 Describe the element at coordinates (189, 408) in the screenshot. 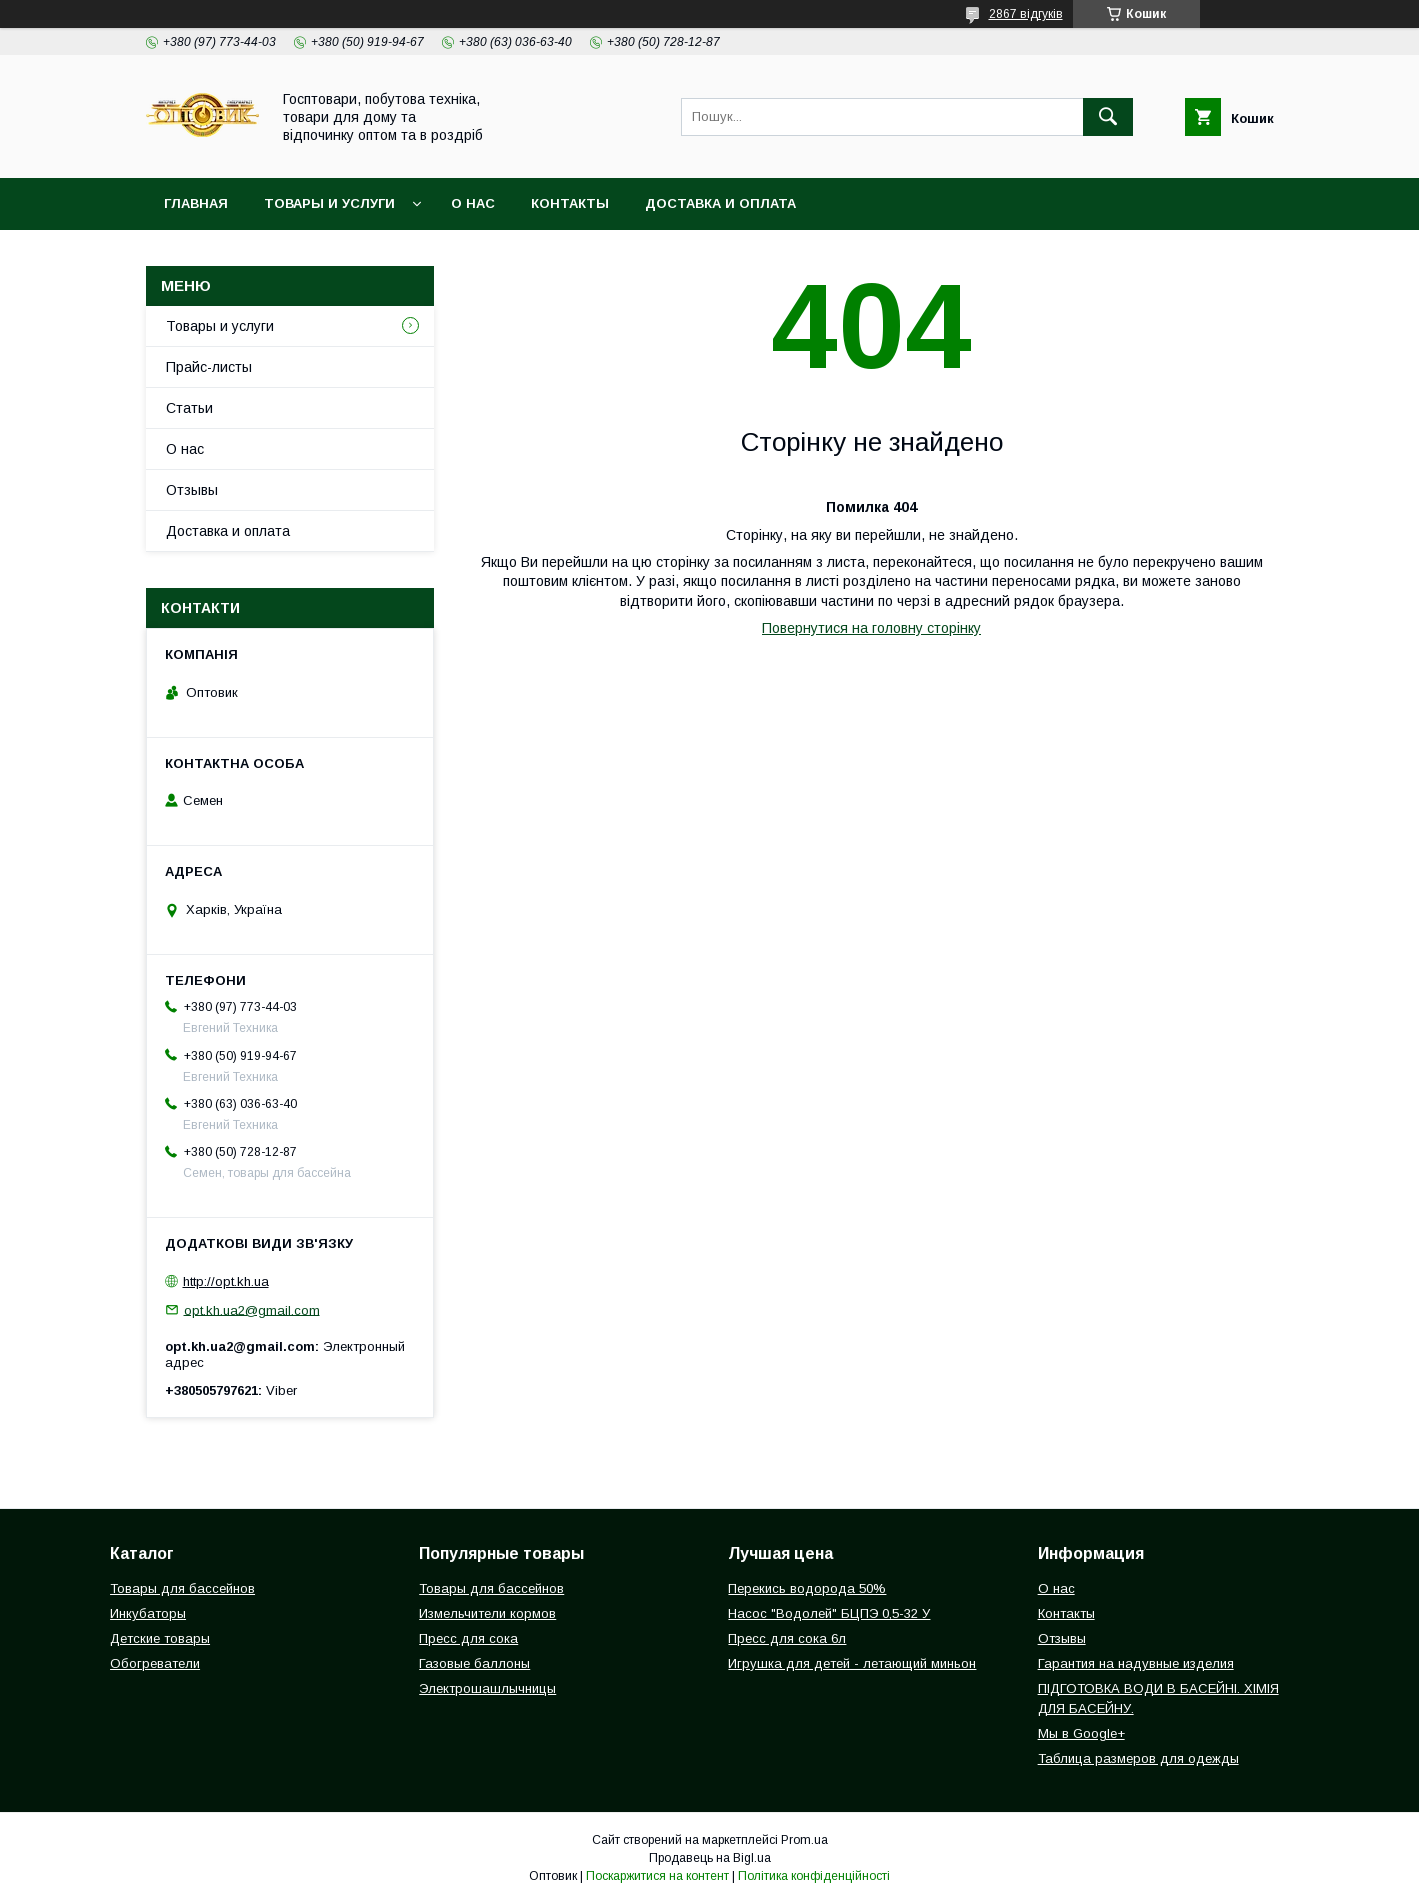

I see `Статьи` at that location.